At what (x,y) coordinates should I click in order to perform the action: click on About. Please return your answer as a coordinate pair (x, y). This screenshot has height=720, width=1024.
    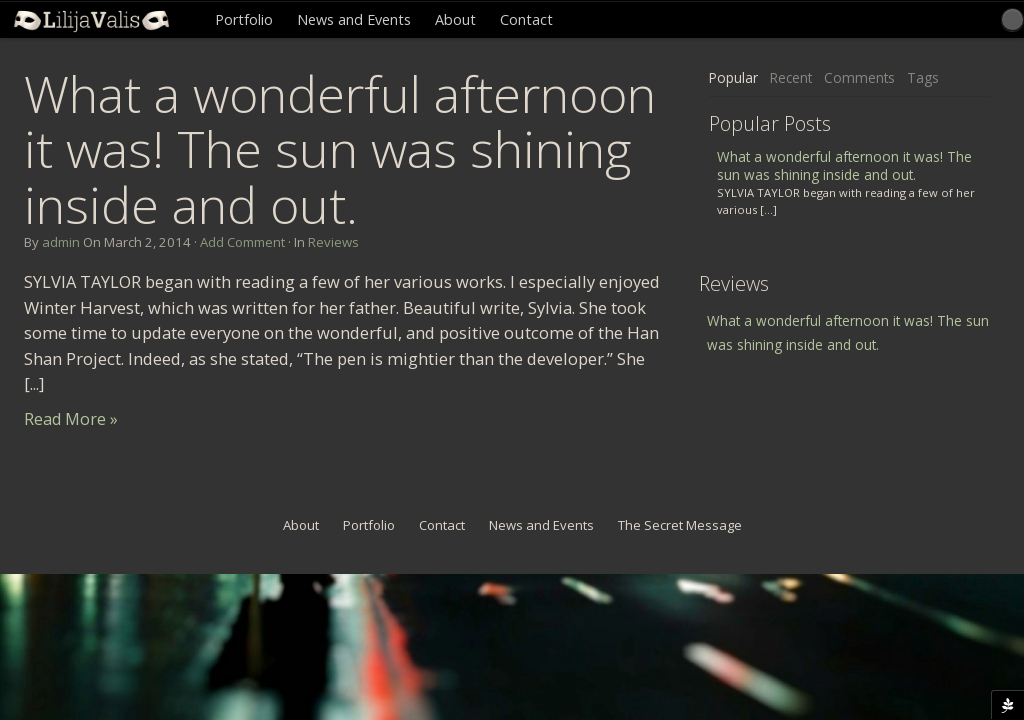
    Looking at the image, I should click on (455, 19).